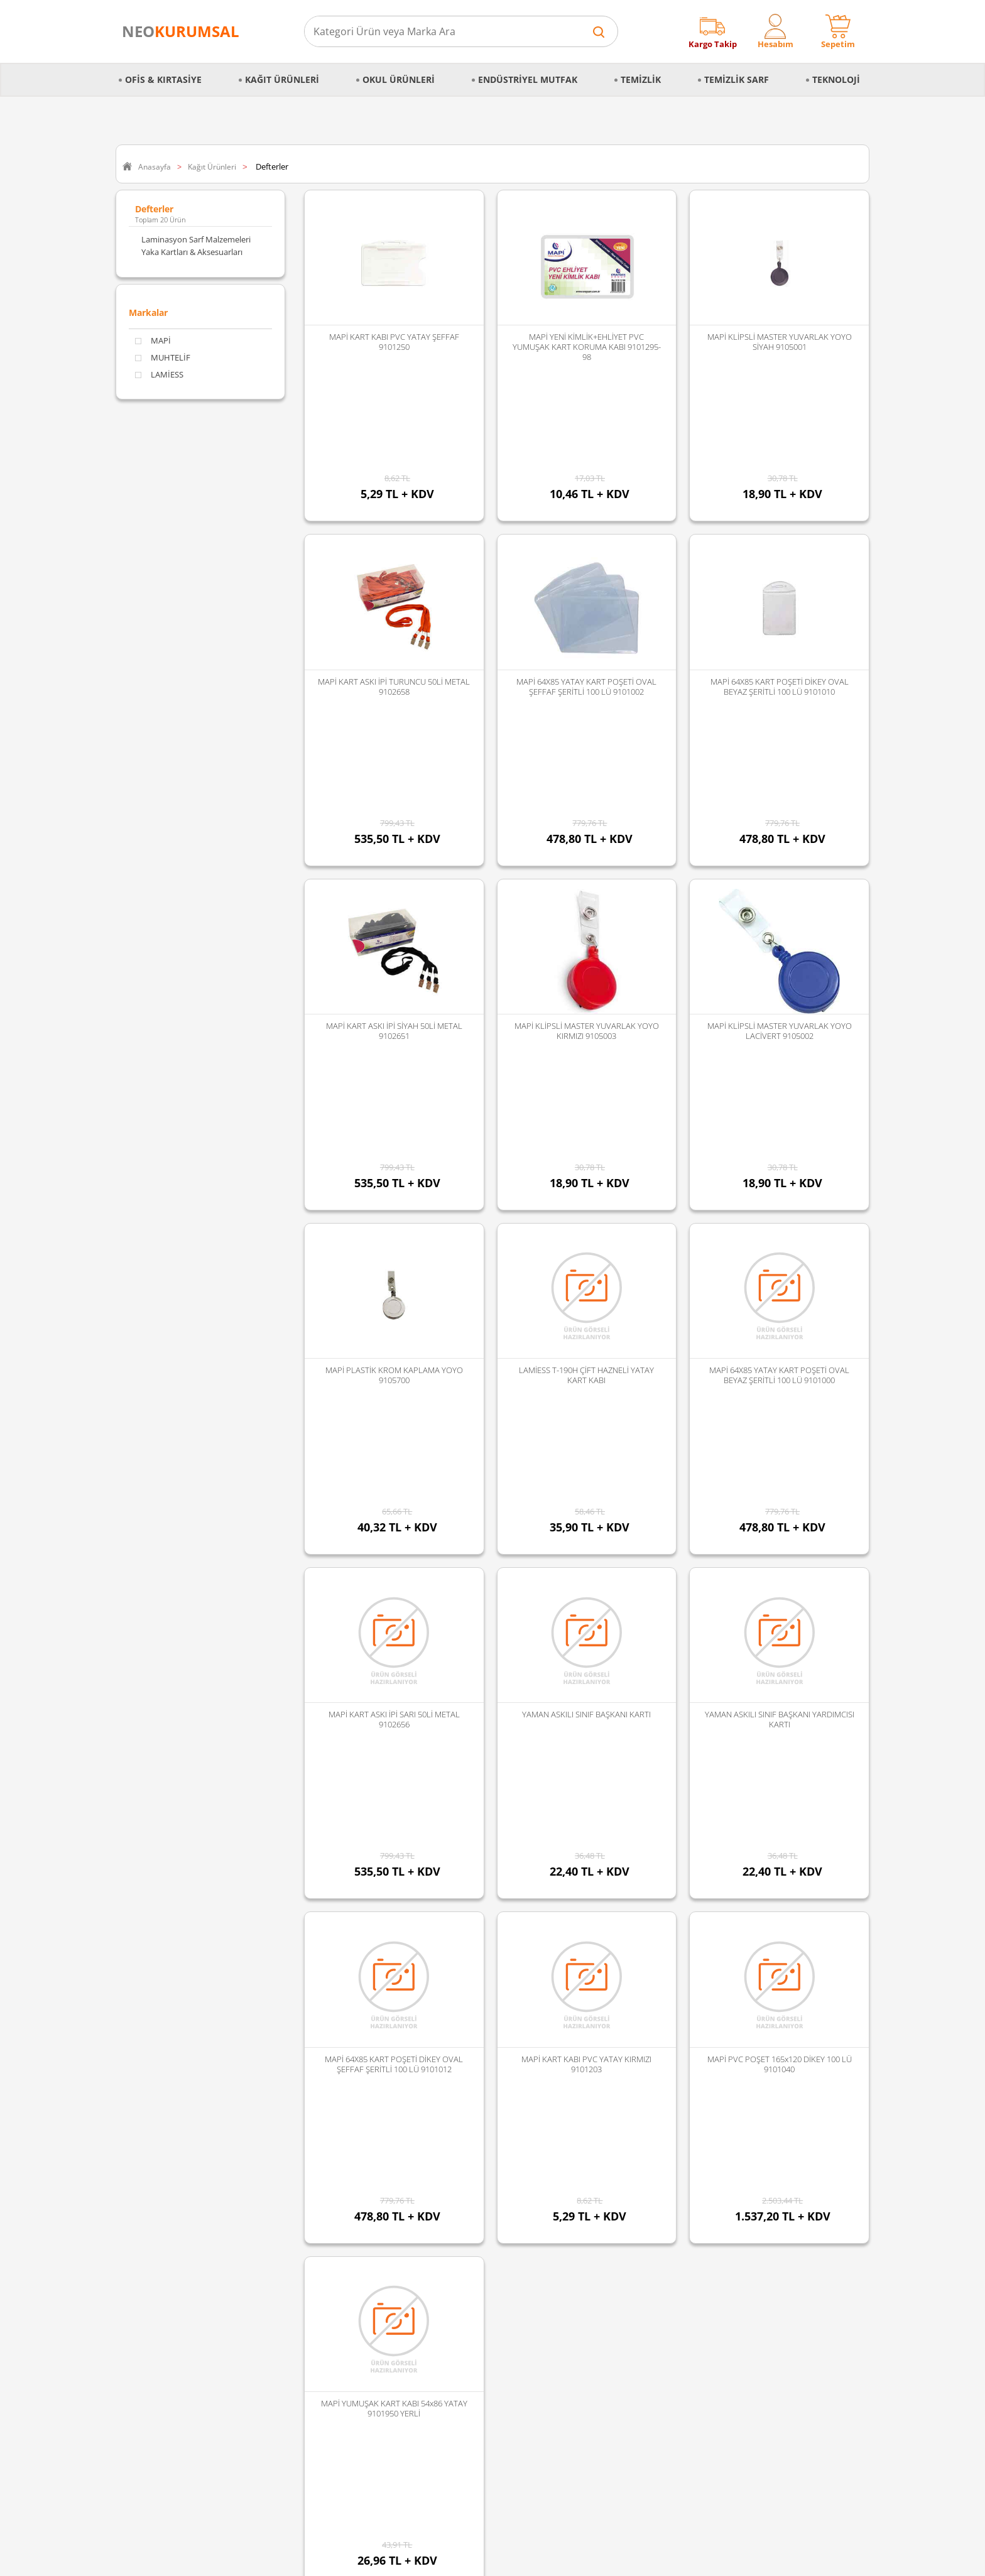 This screenshot has height=2576, width=985. What do you see at coordinates (167, 2318) in the screenshot?
I see `Banka Kampanyalarımız` at bounding box center [167, 2318].